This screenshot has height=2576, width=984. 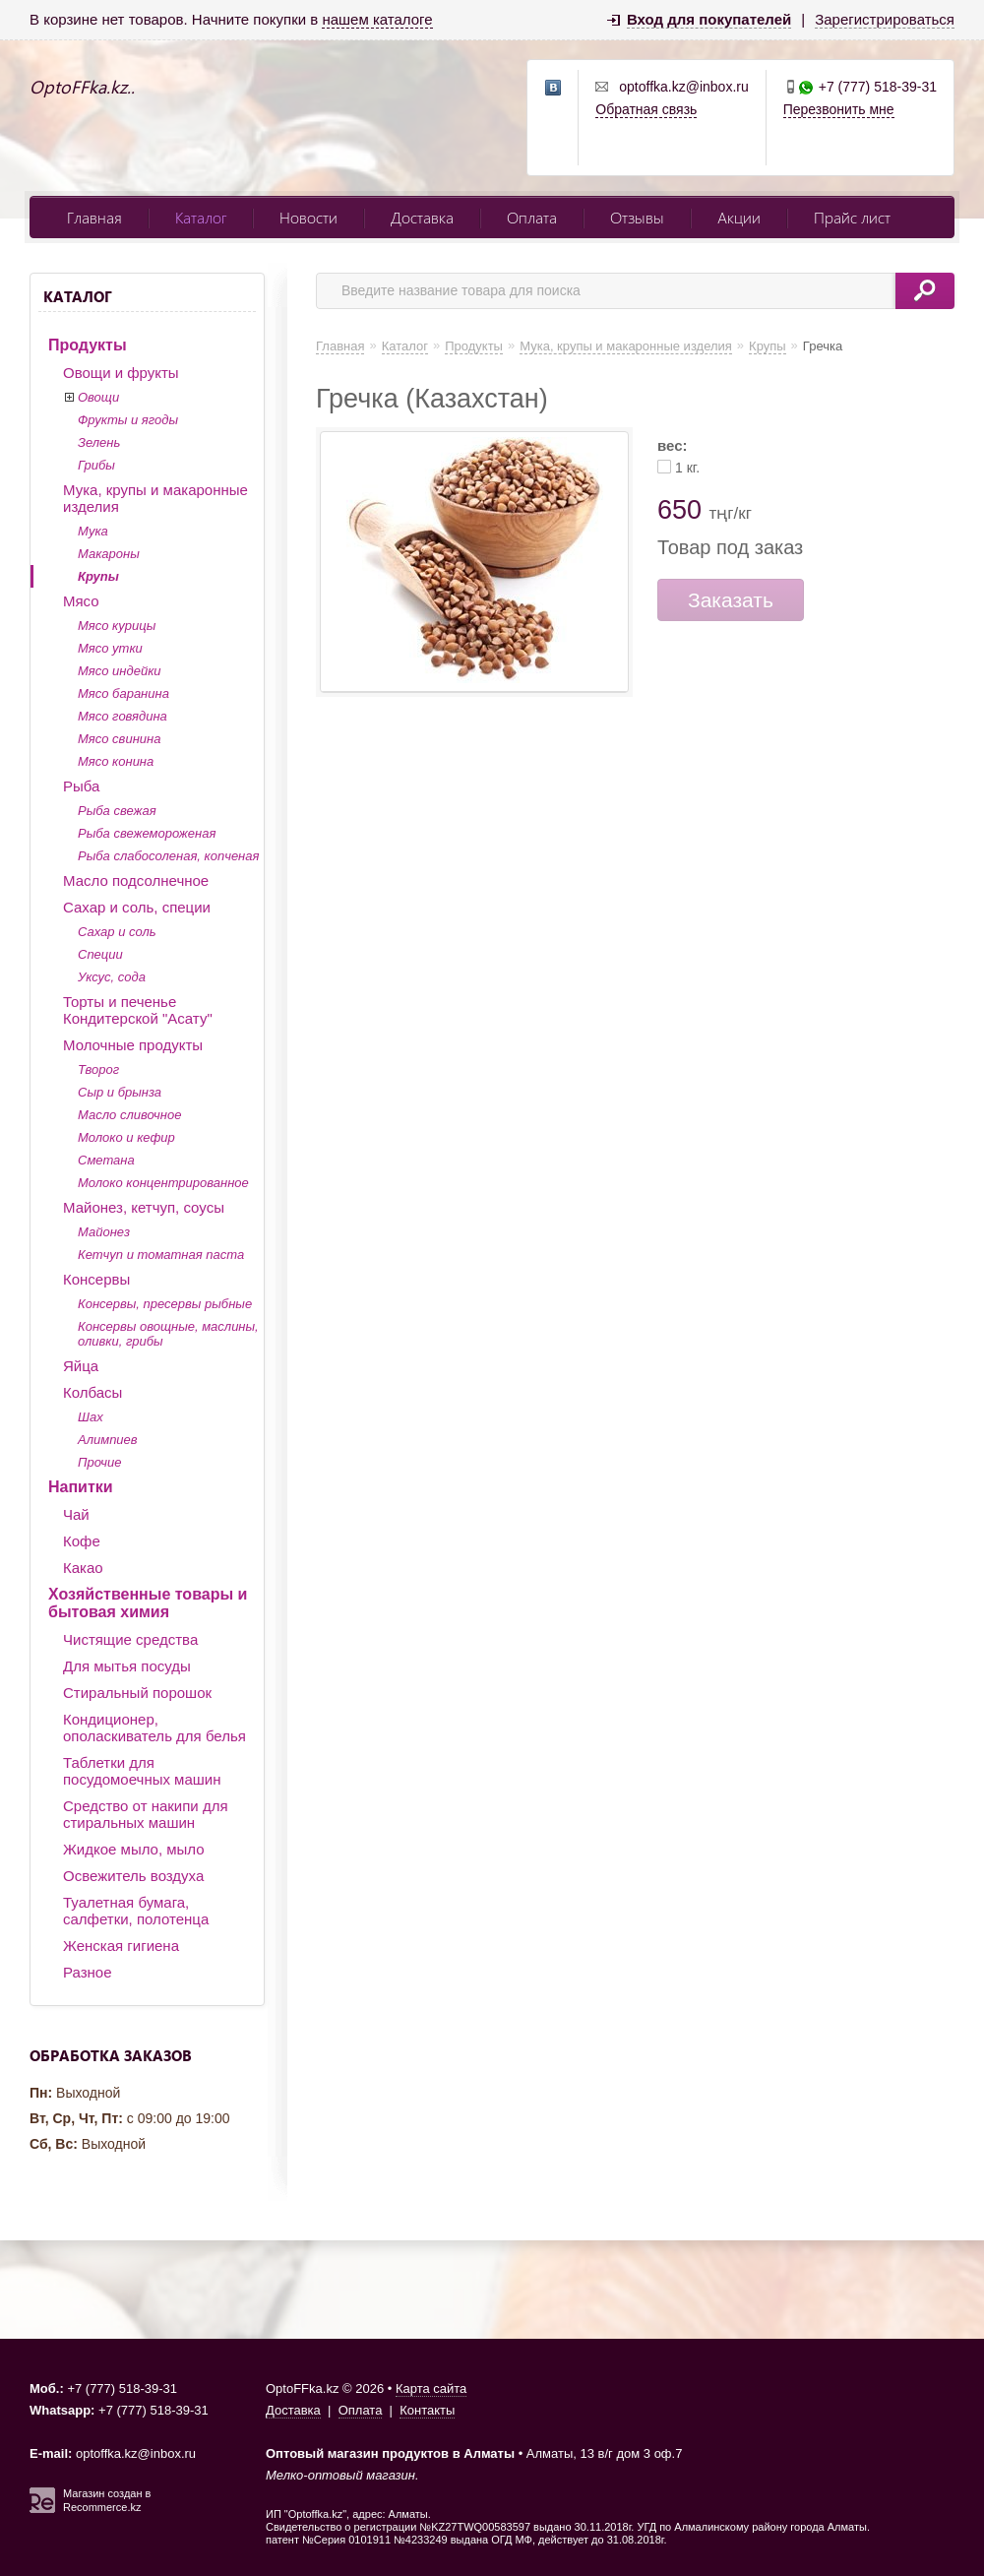 What do you see at coordinates (116, 625) in the screenshot?
I see `Мясо курицы` at bounding box center [116, 625].